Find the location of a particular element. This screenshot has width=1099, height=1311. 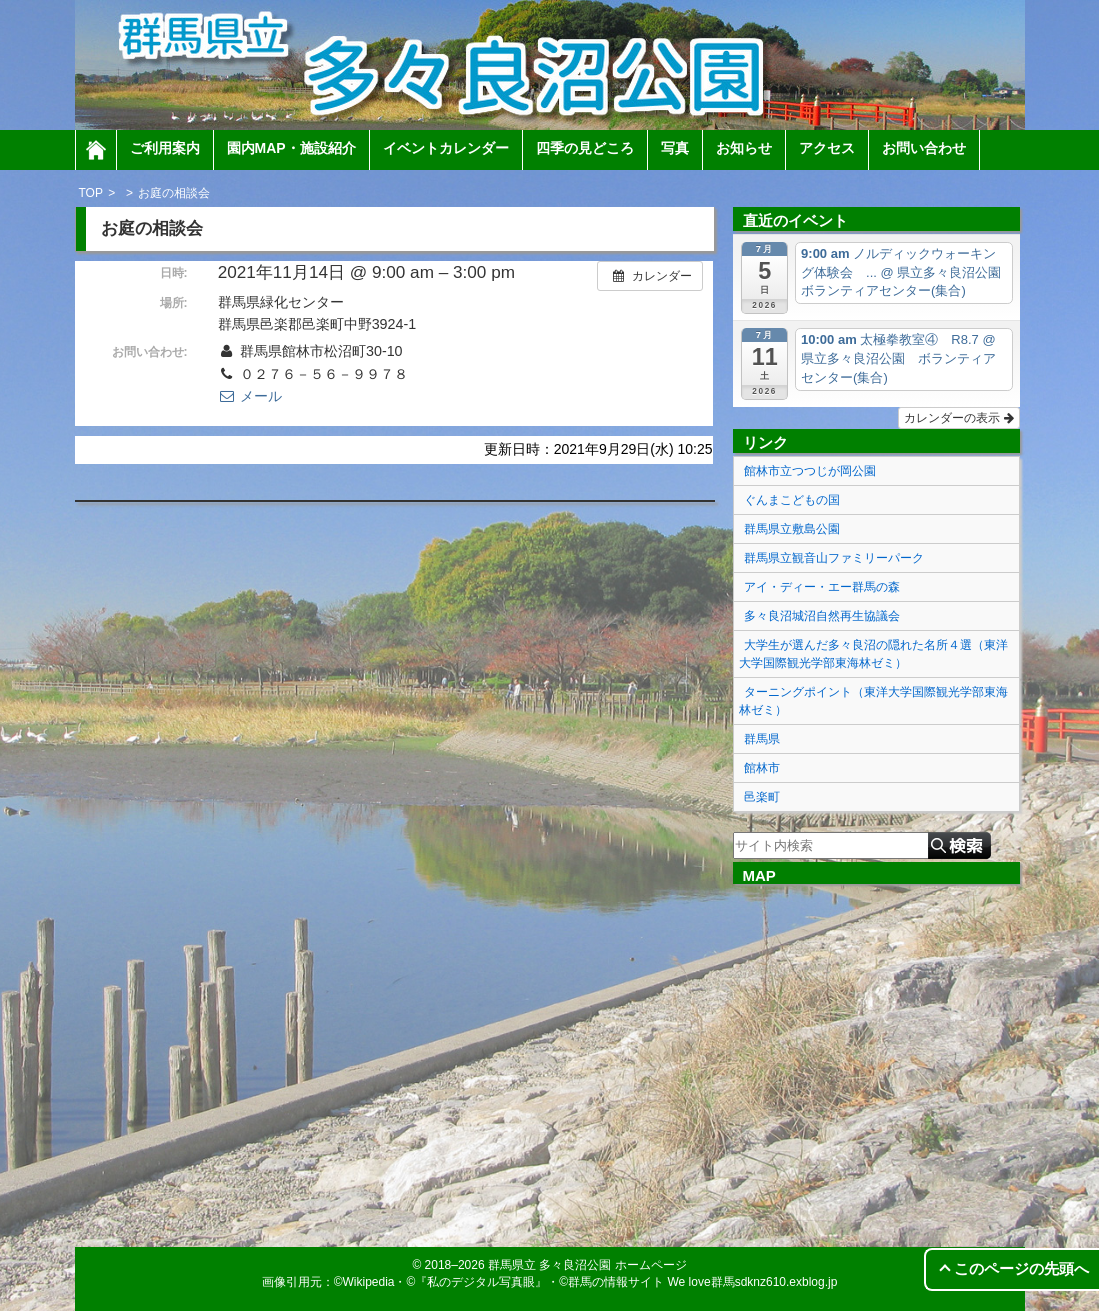

アクセス is located at coordinates (827, 148).